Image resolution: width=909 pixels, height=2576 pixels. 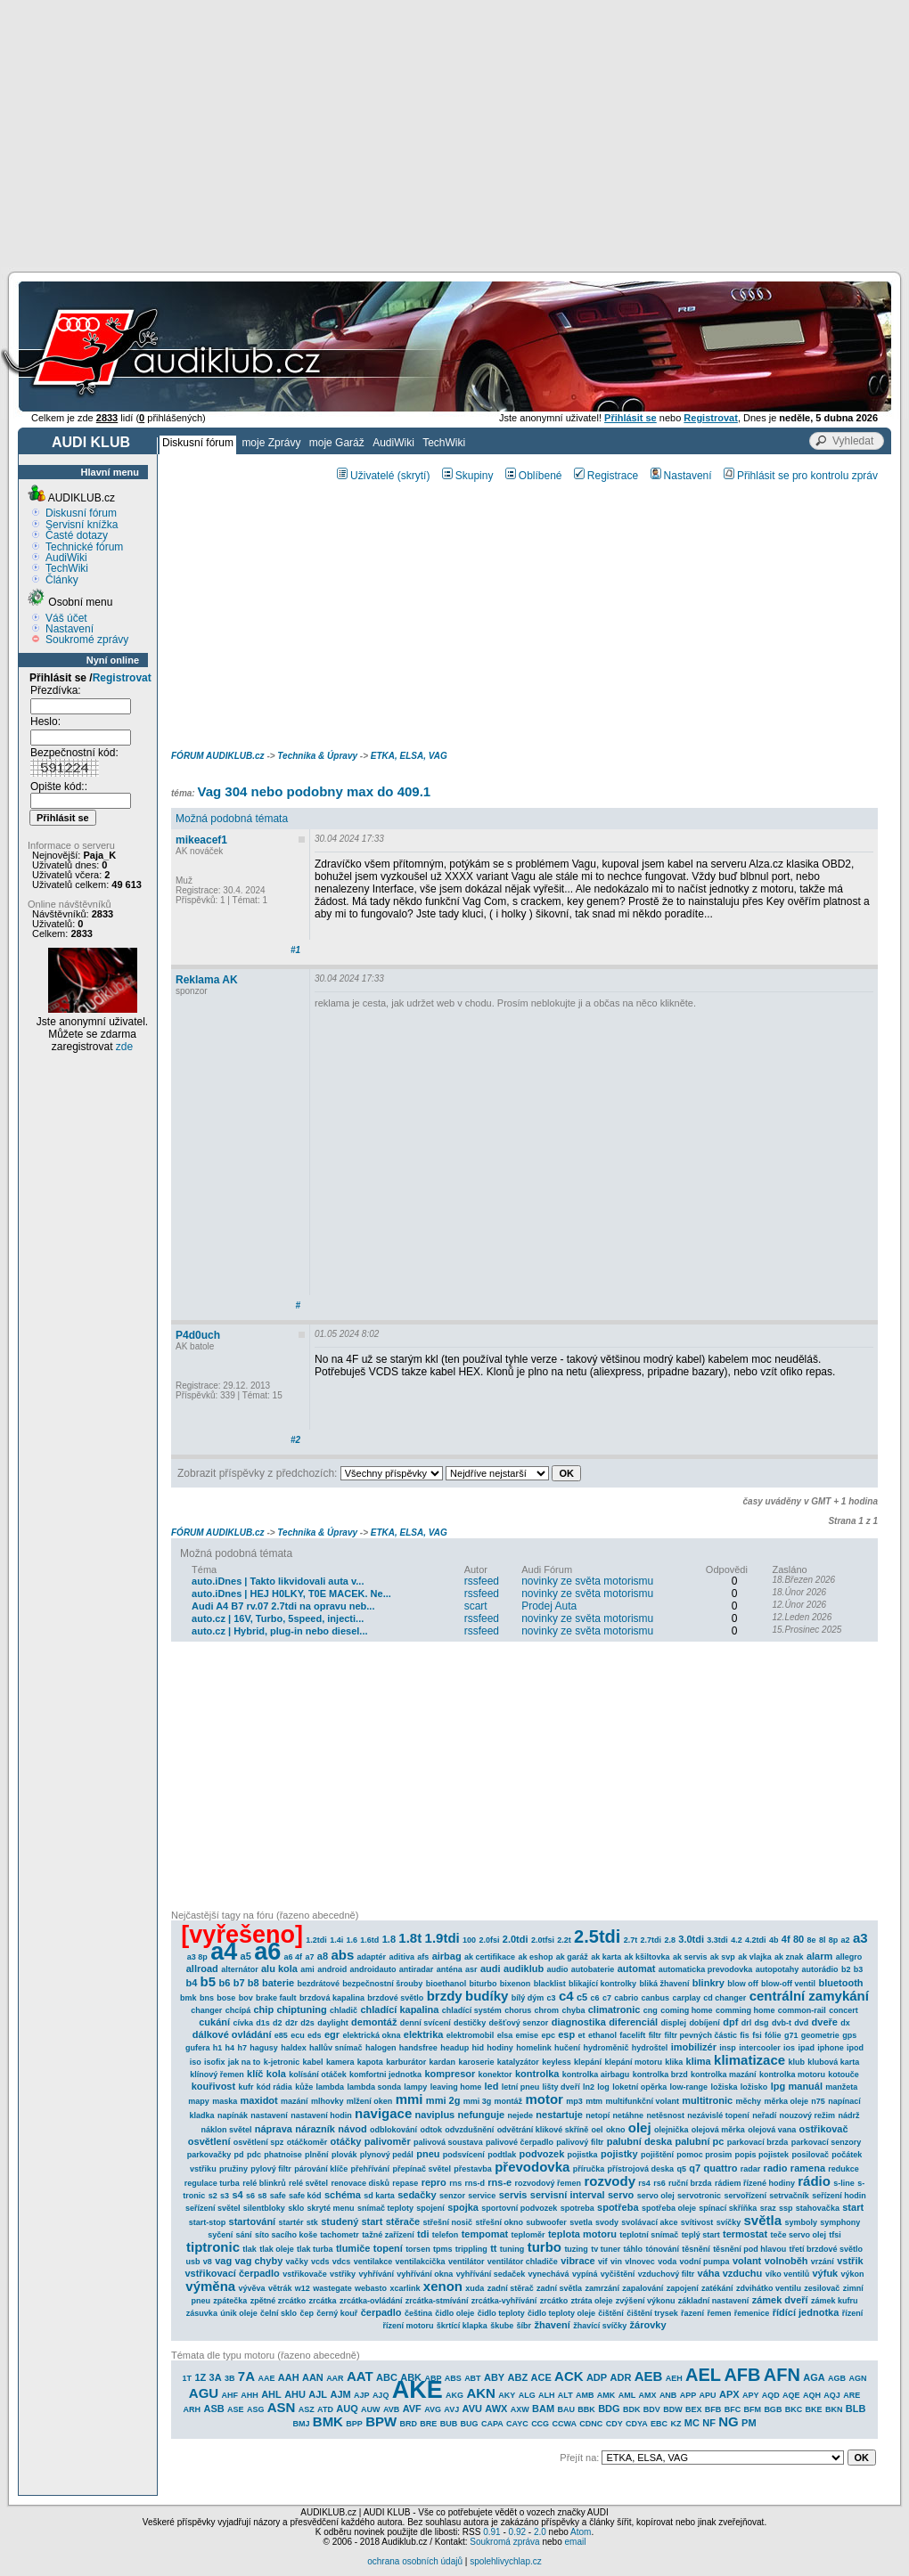 I want to click on TechWiki, so click(x=443, y=442).